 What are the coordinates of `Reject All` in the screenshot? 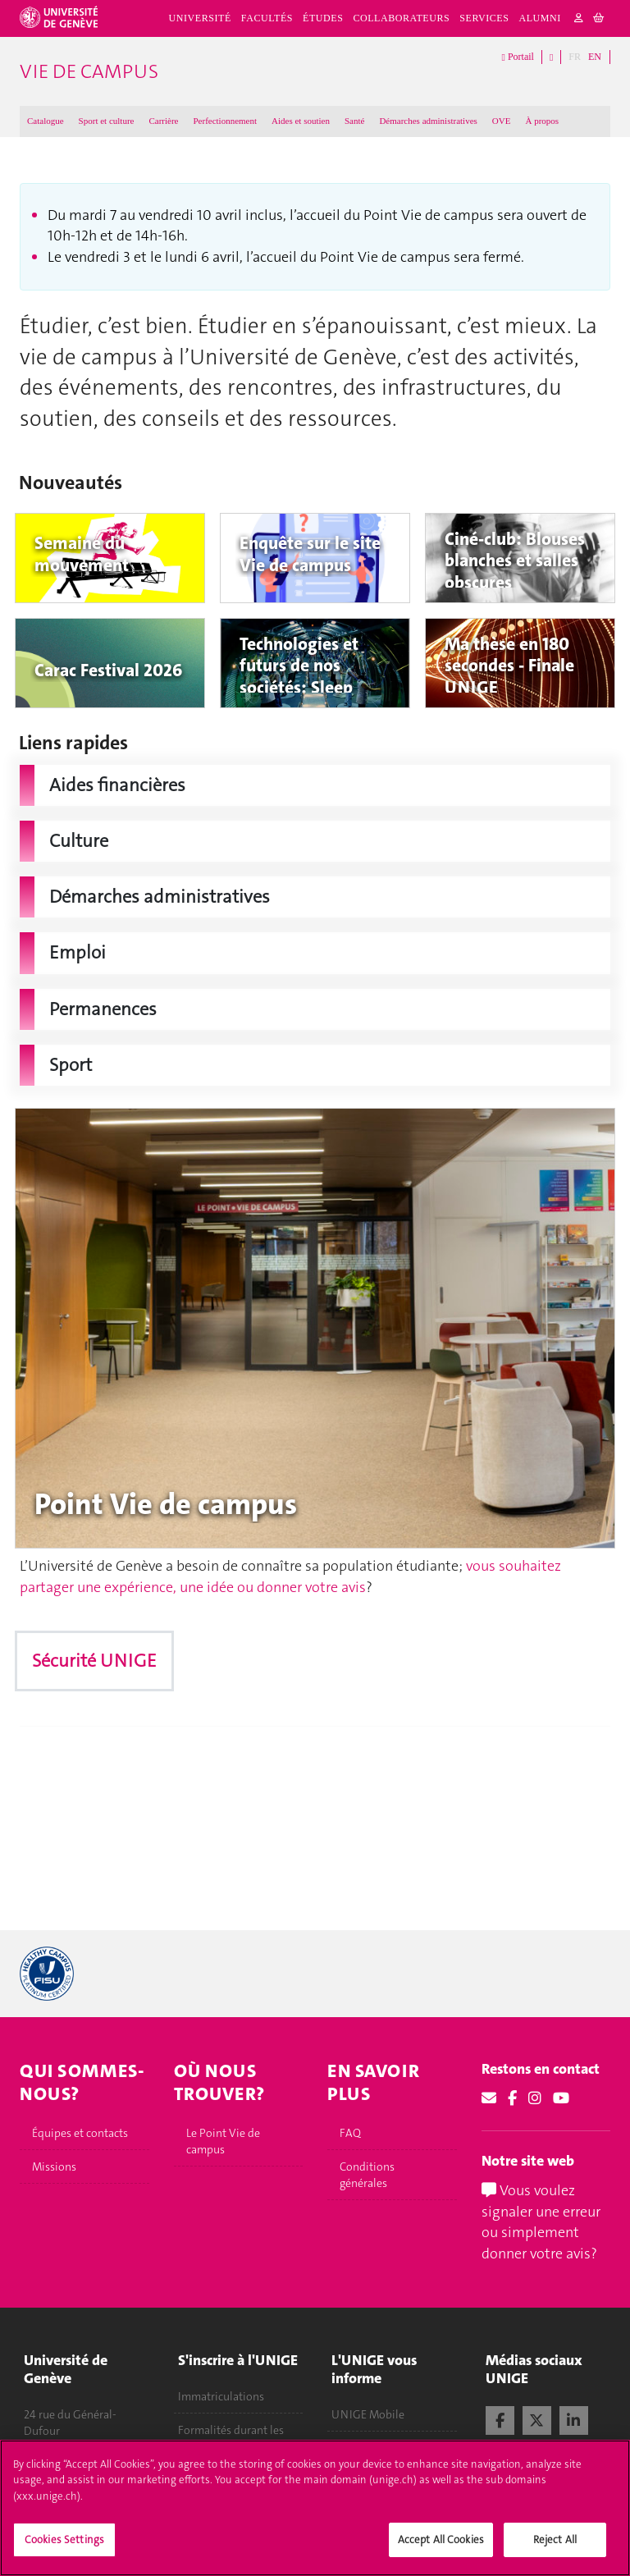 It's located at (555, 2539).